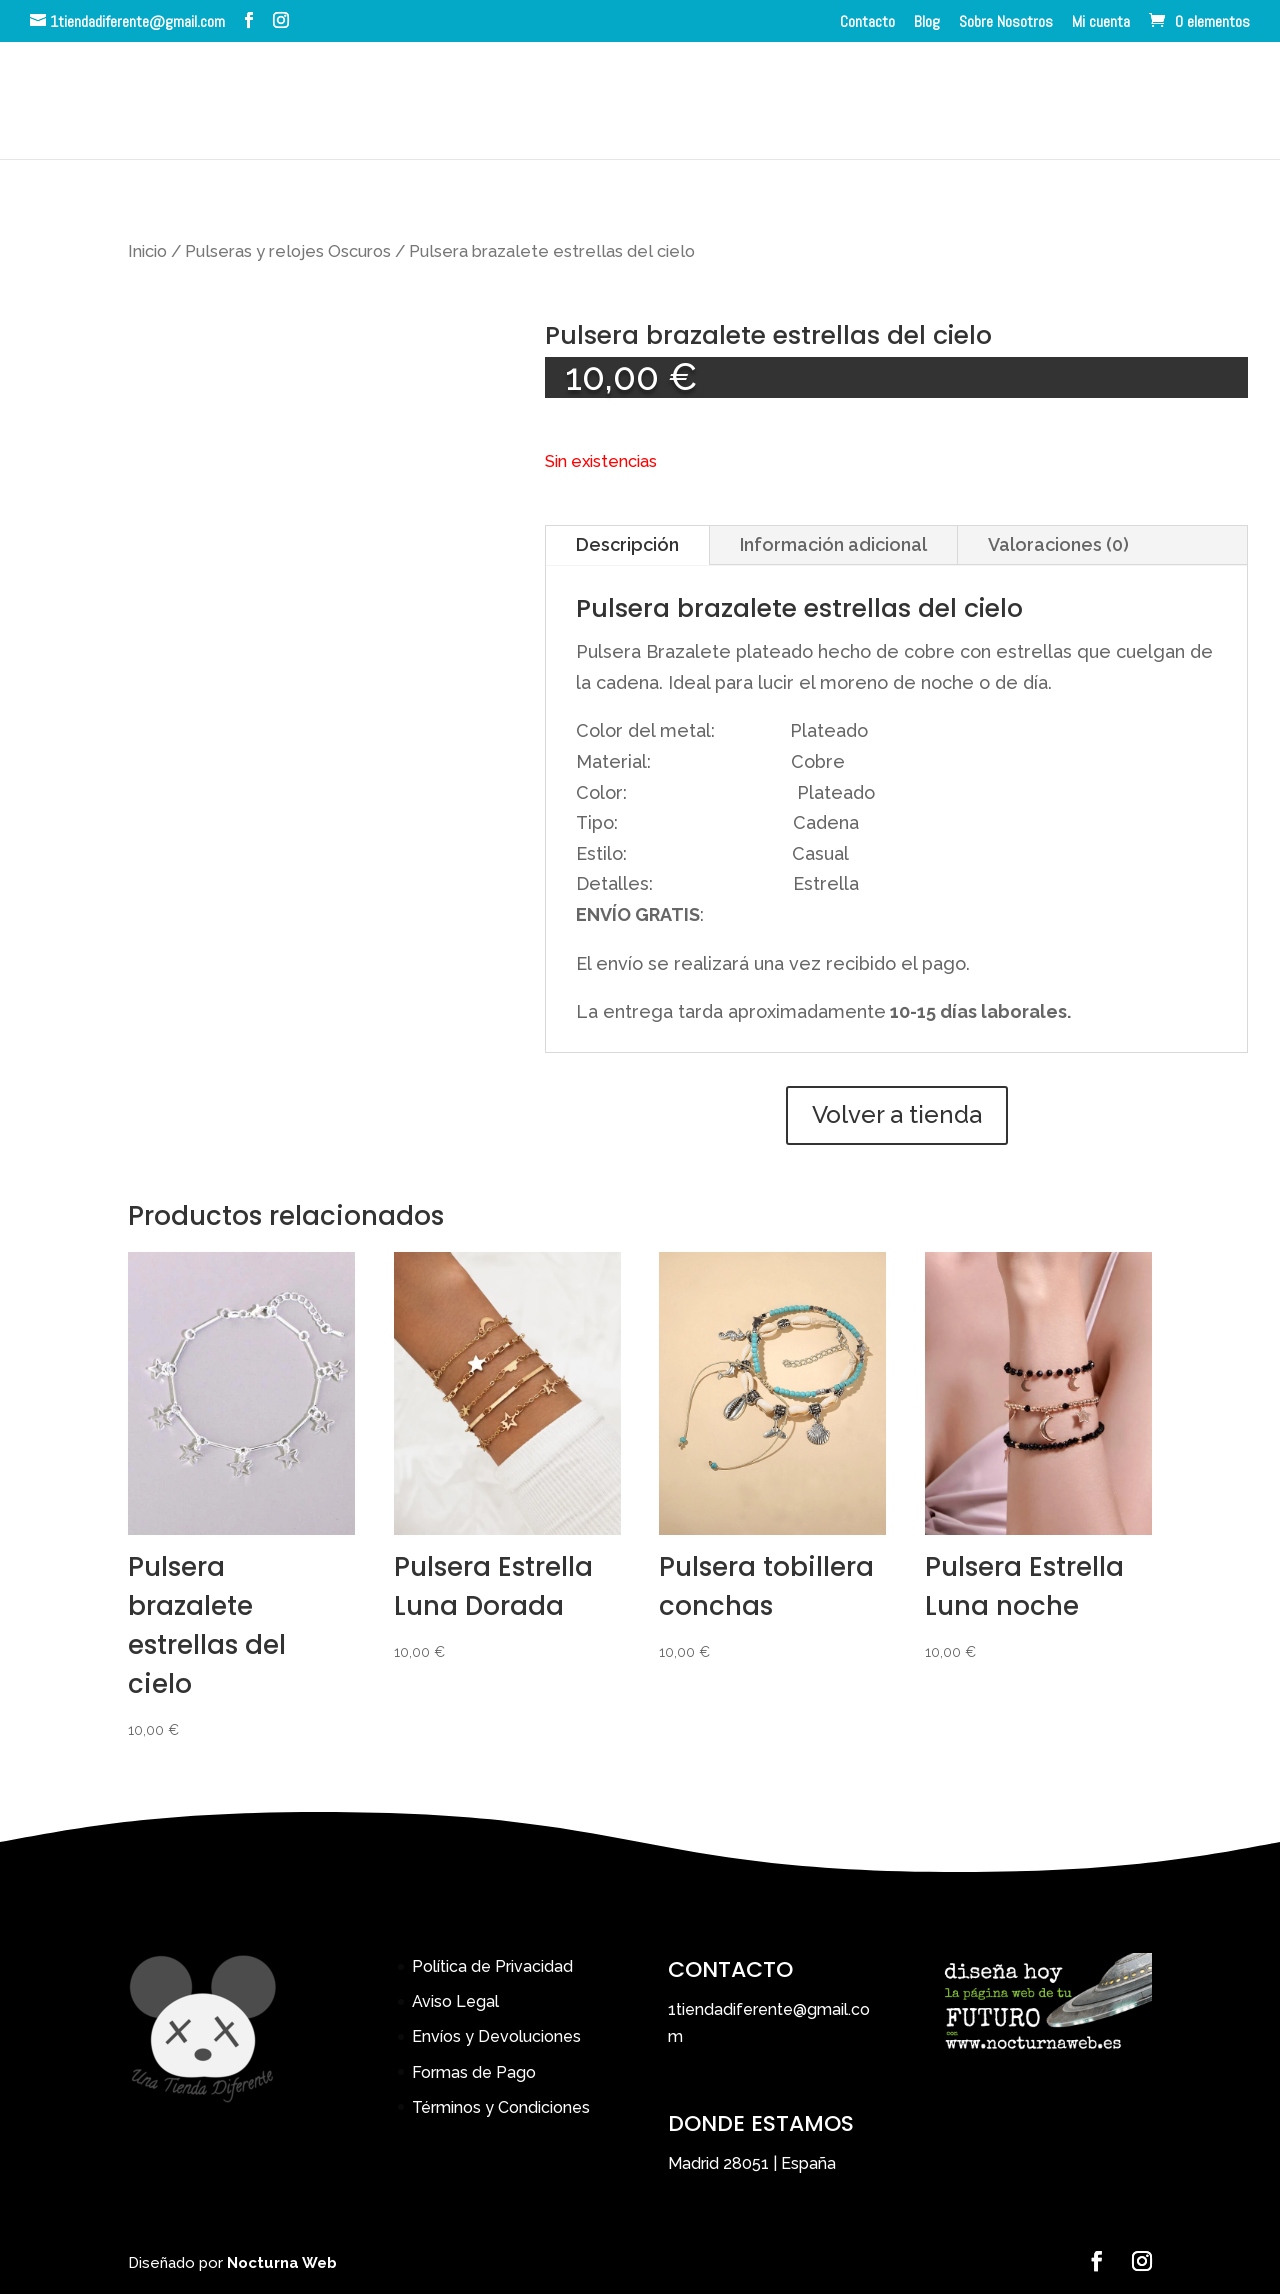  What do you see at coordinates (455, 2001) in the screenshot?
I see `Aviso Legal` at bounding box center [455, 2001].